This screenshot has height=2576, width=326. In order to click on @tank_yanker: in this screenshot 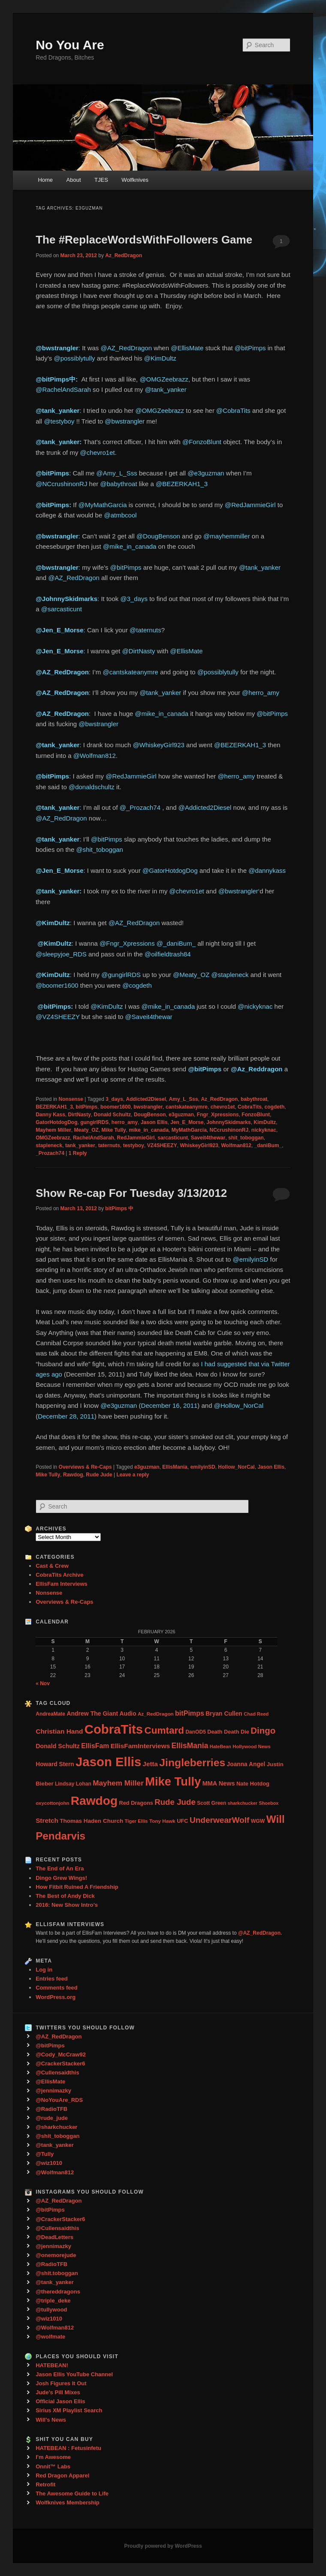, I will do `click(59, 441)`.